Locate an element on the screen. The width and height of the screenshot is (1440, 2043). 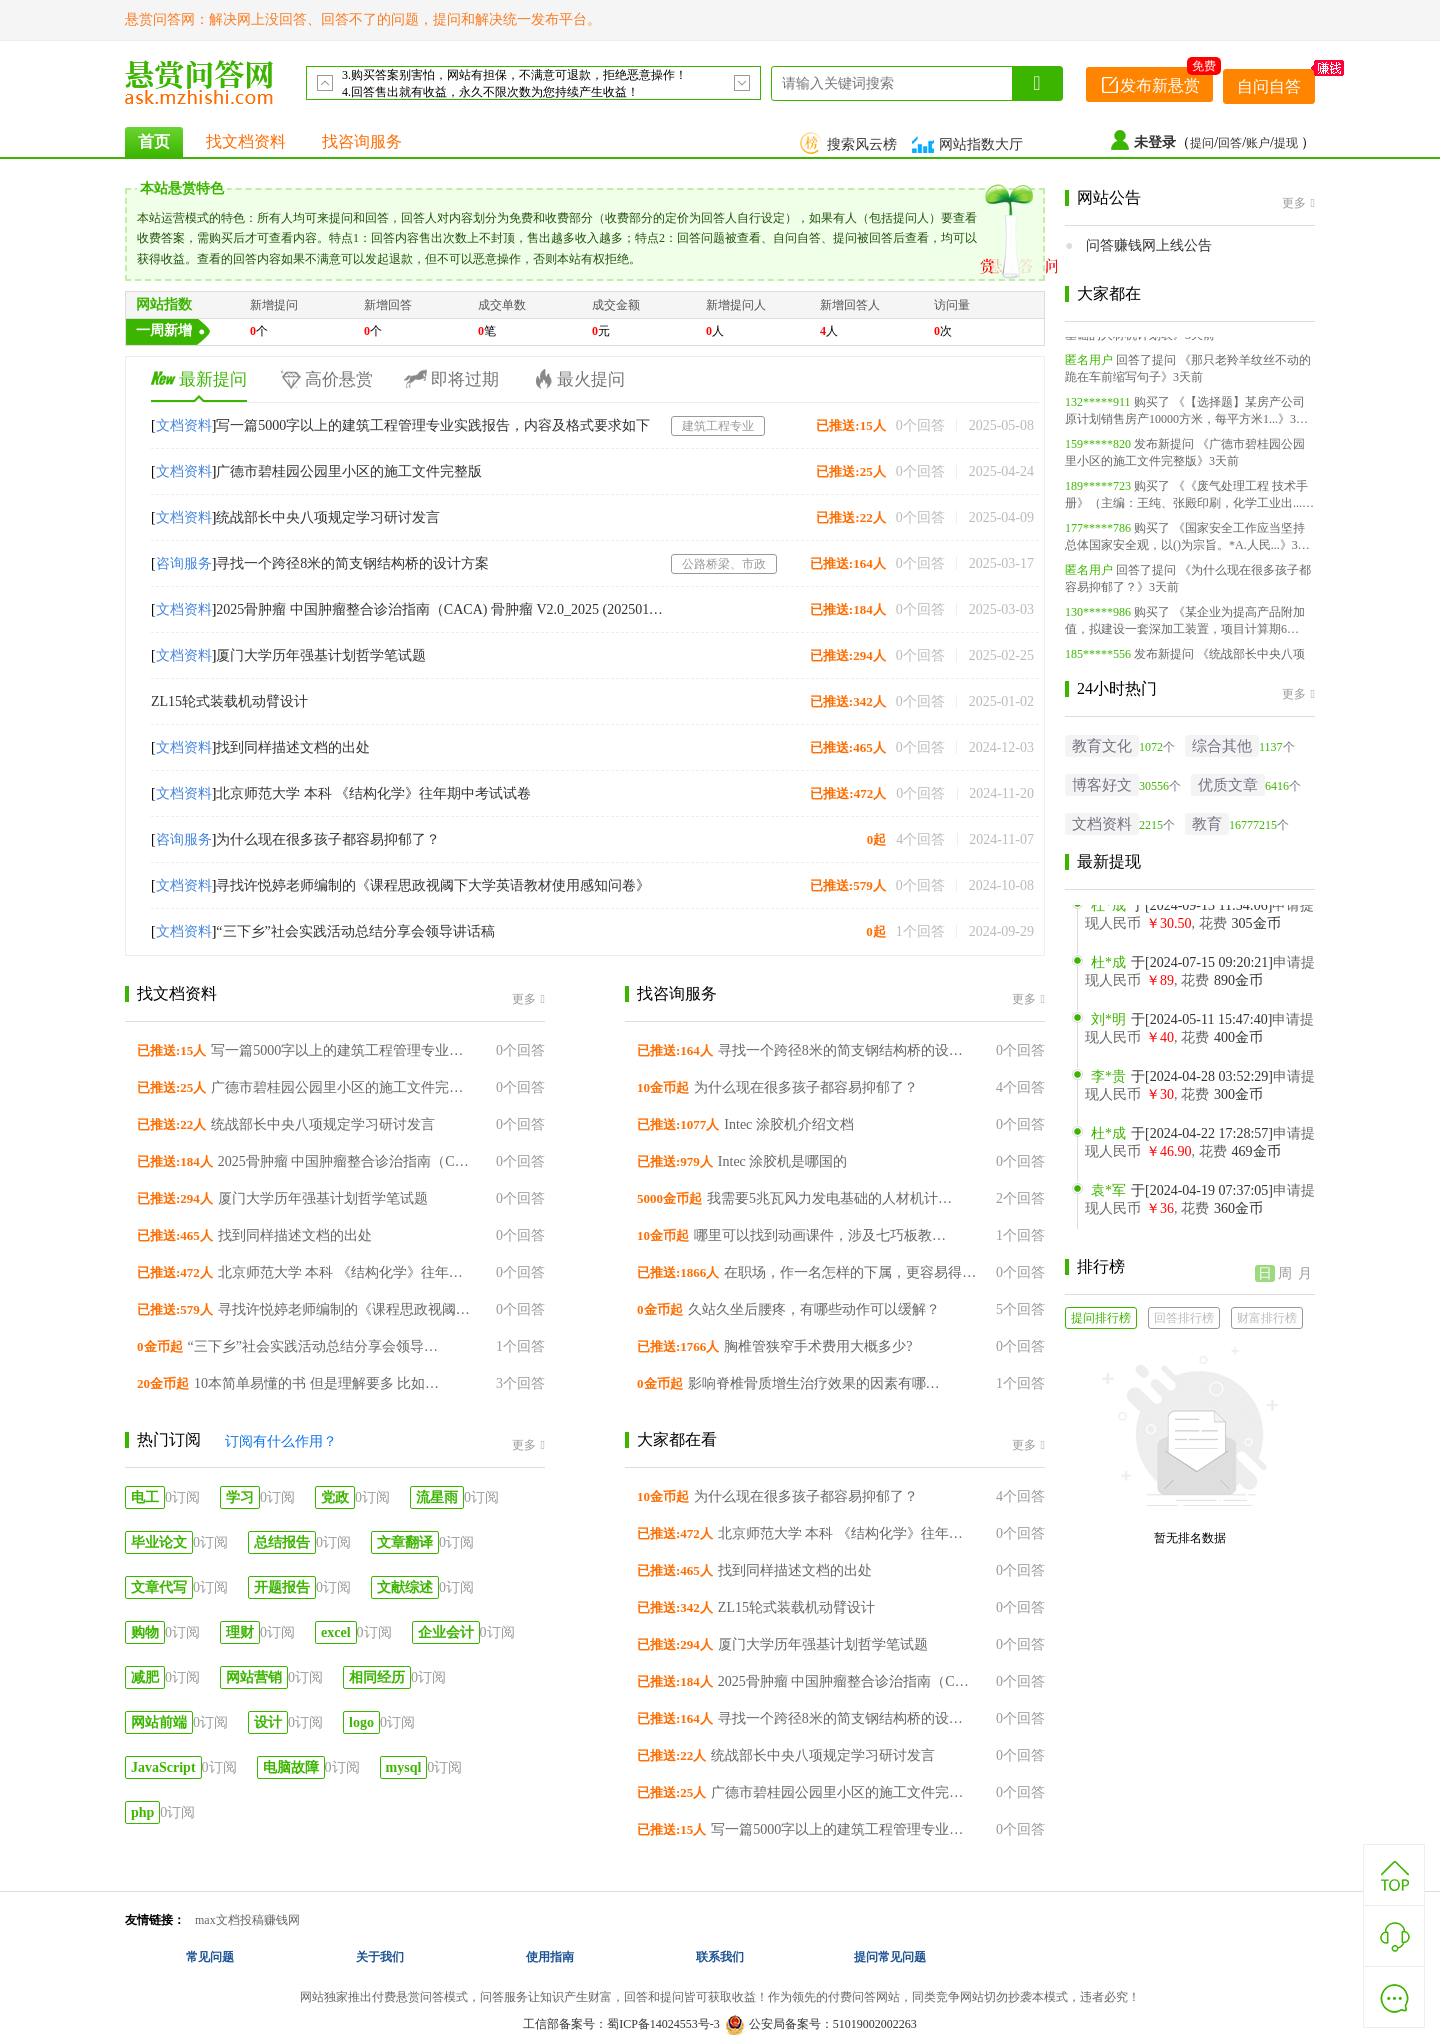
设计 is located at coordinates (268, 1722).